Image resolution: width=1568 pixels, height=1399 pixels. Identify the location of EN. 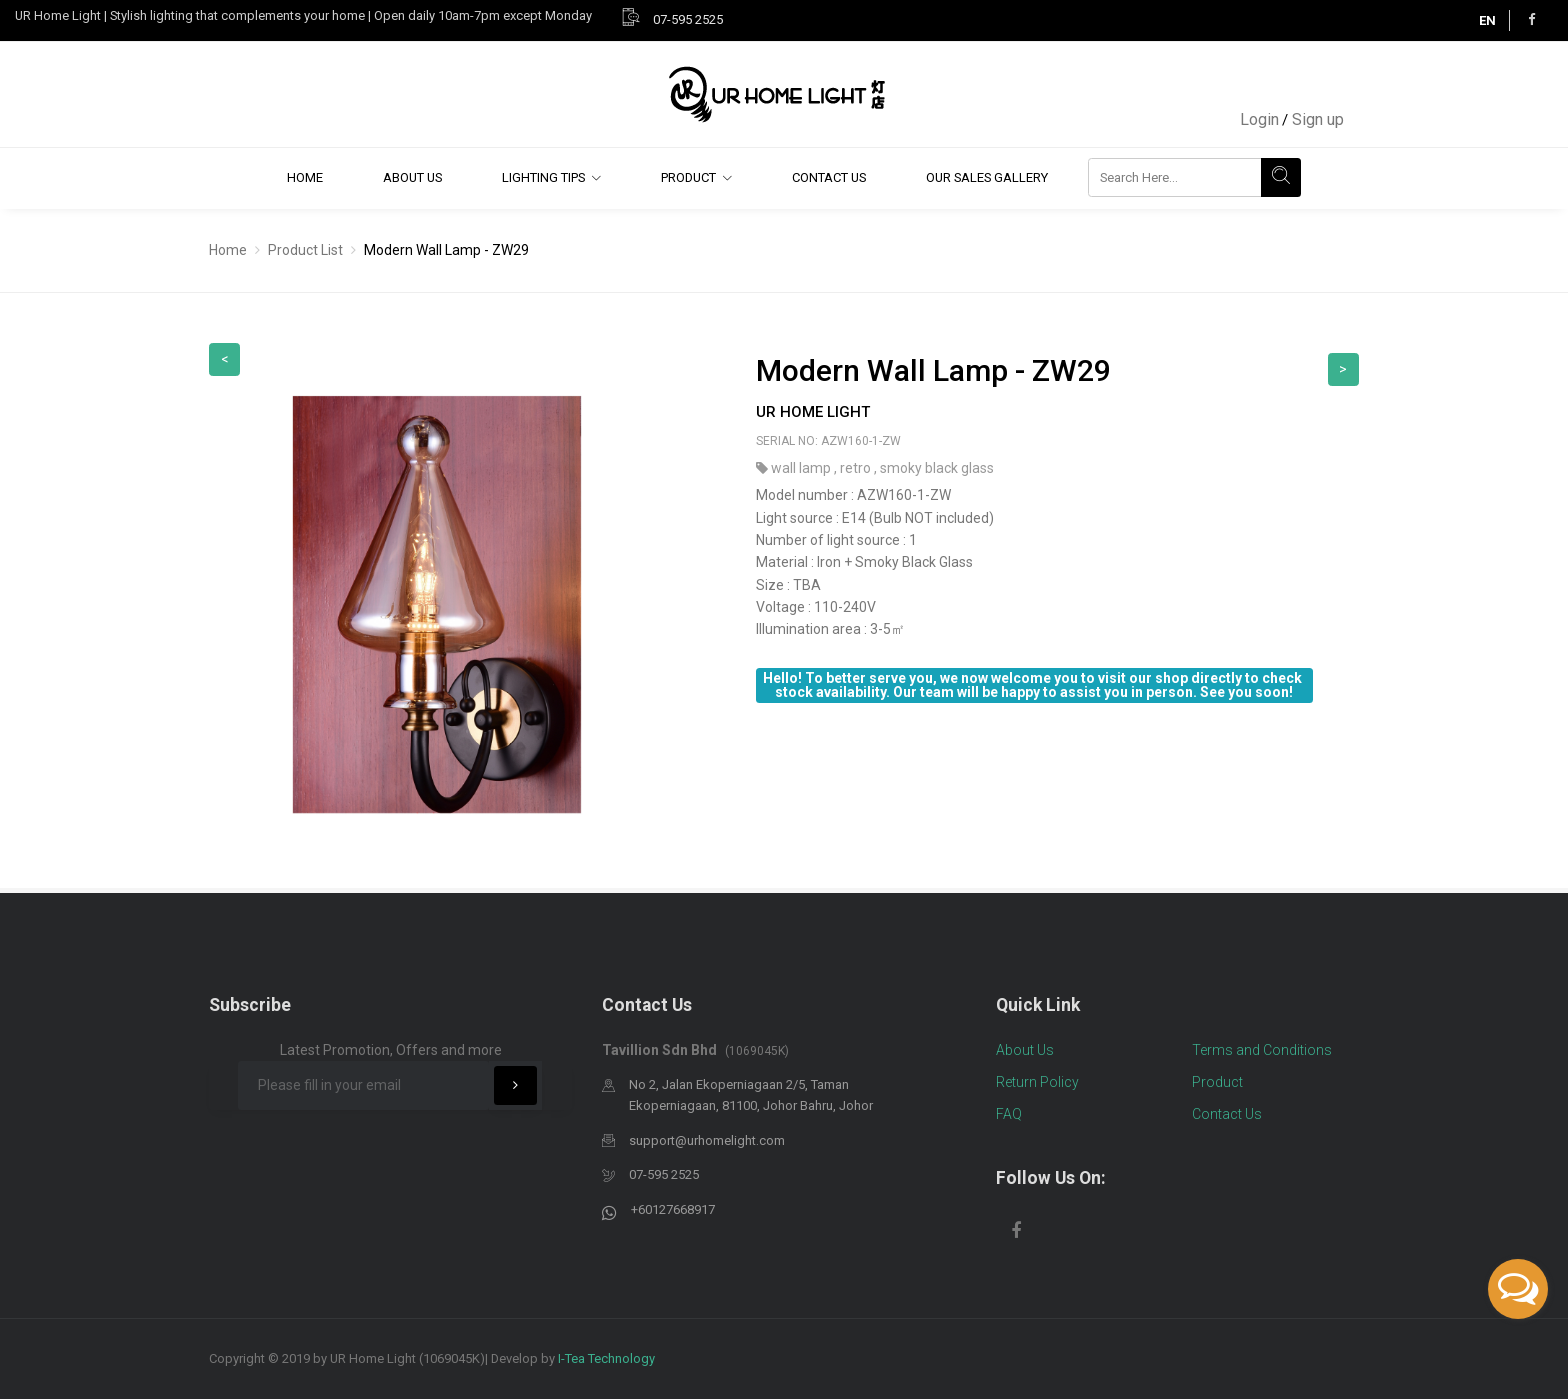
(1487, 20).